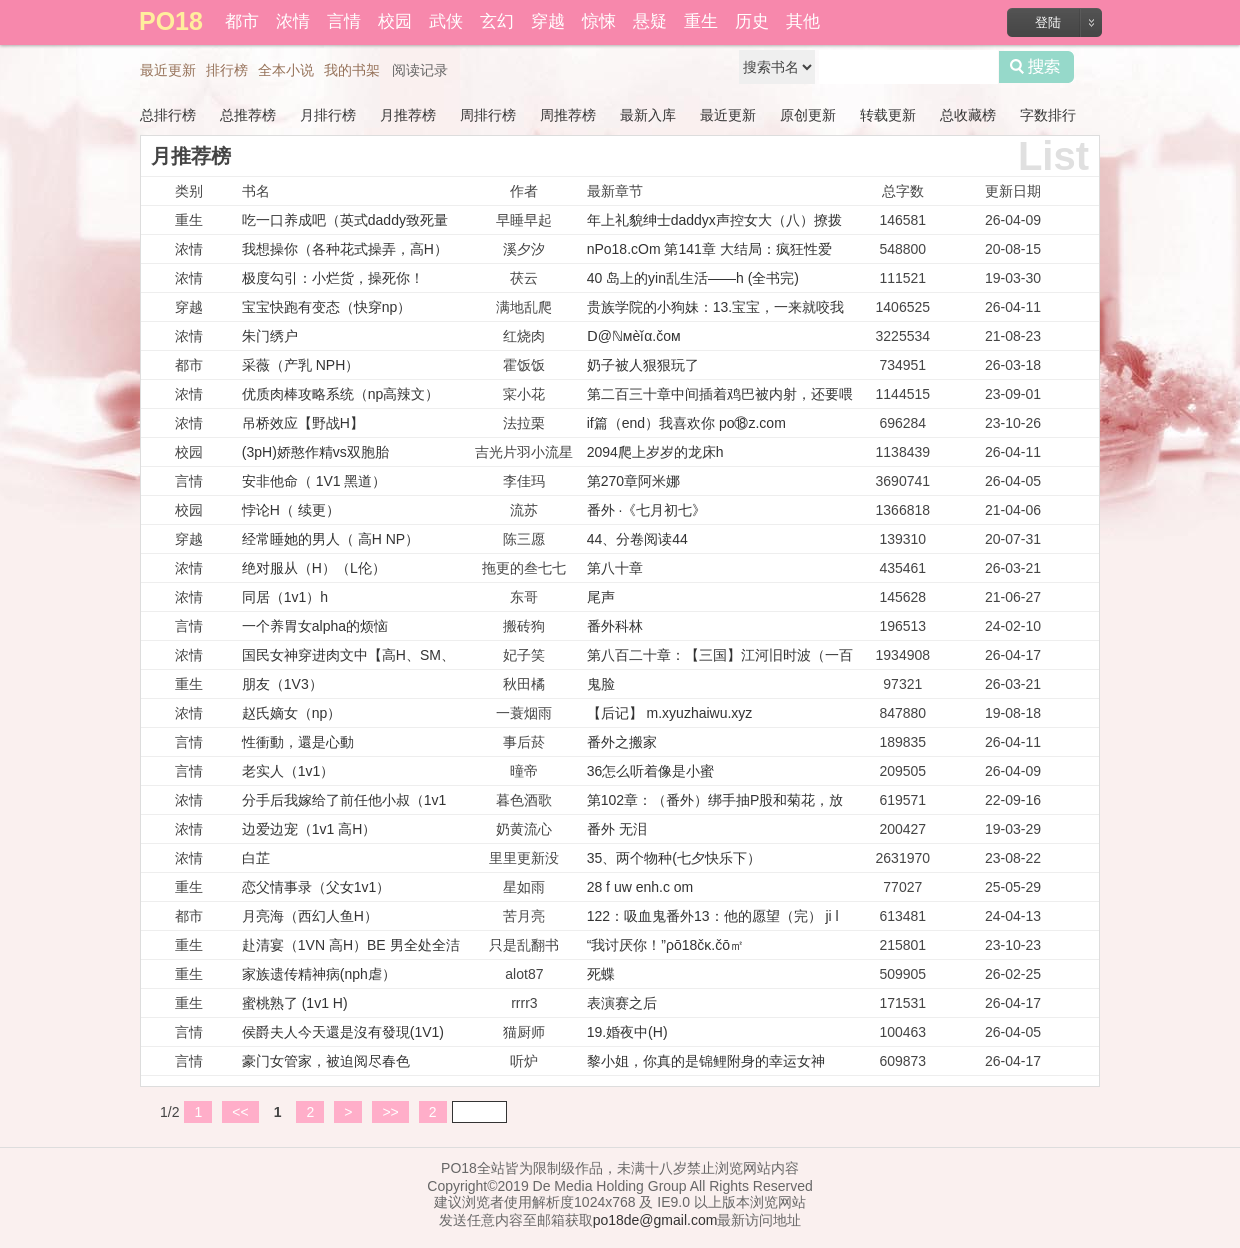 The height and width of the screenshot is (1248, 1240). I want to click on nPo18.cOm 第141章 大结局：疯狂性爱, so click(709, 249).